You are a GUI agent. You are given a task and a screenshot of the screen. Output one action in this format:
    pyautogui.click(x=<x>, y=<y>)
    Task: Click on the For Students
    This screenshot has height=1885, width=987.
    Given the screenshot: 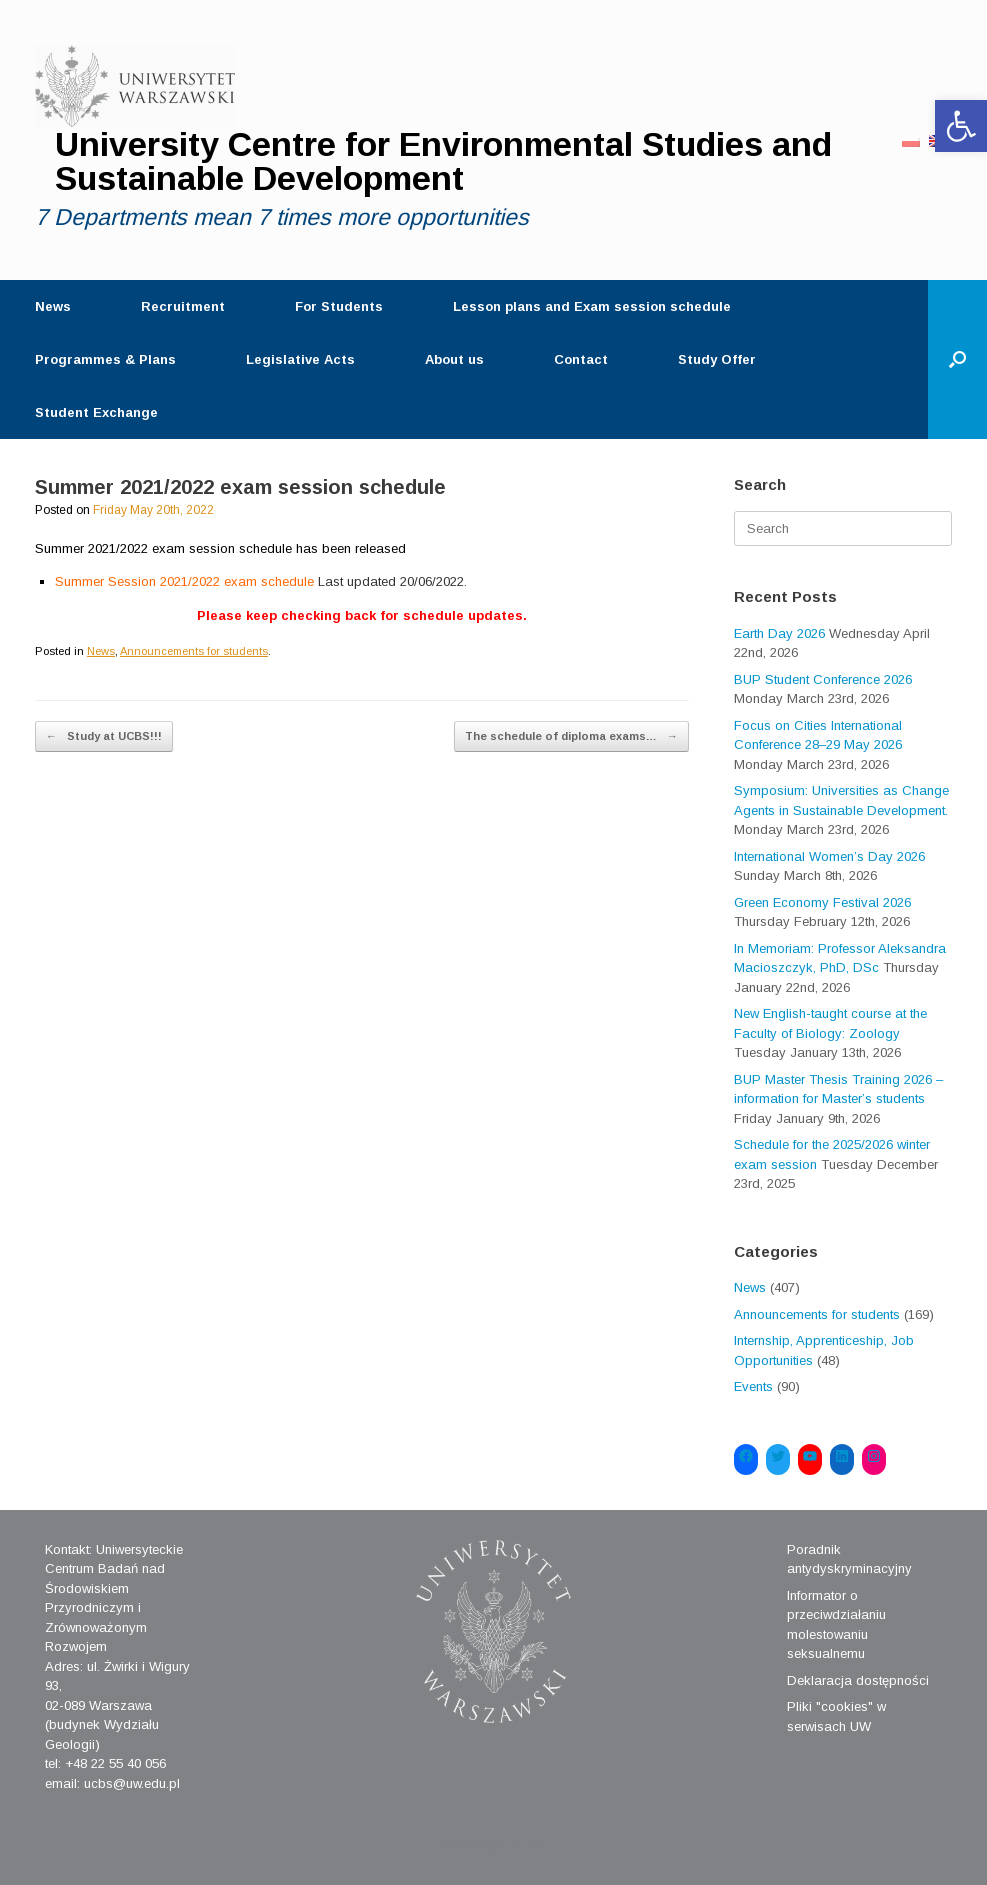 What is the action you would take?
    pyautogui.click(x=339, y=306)
    